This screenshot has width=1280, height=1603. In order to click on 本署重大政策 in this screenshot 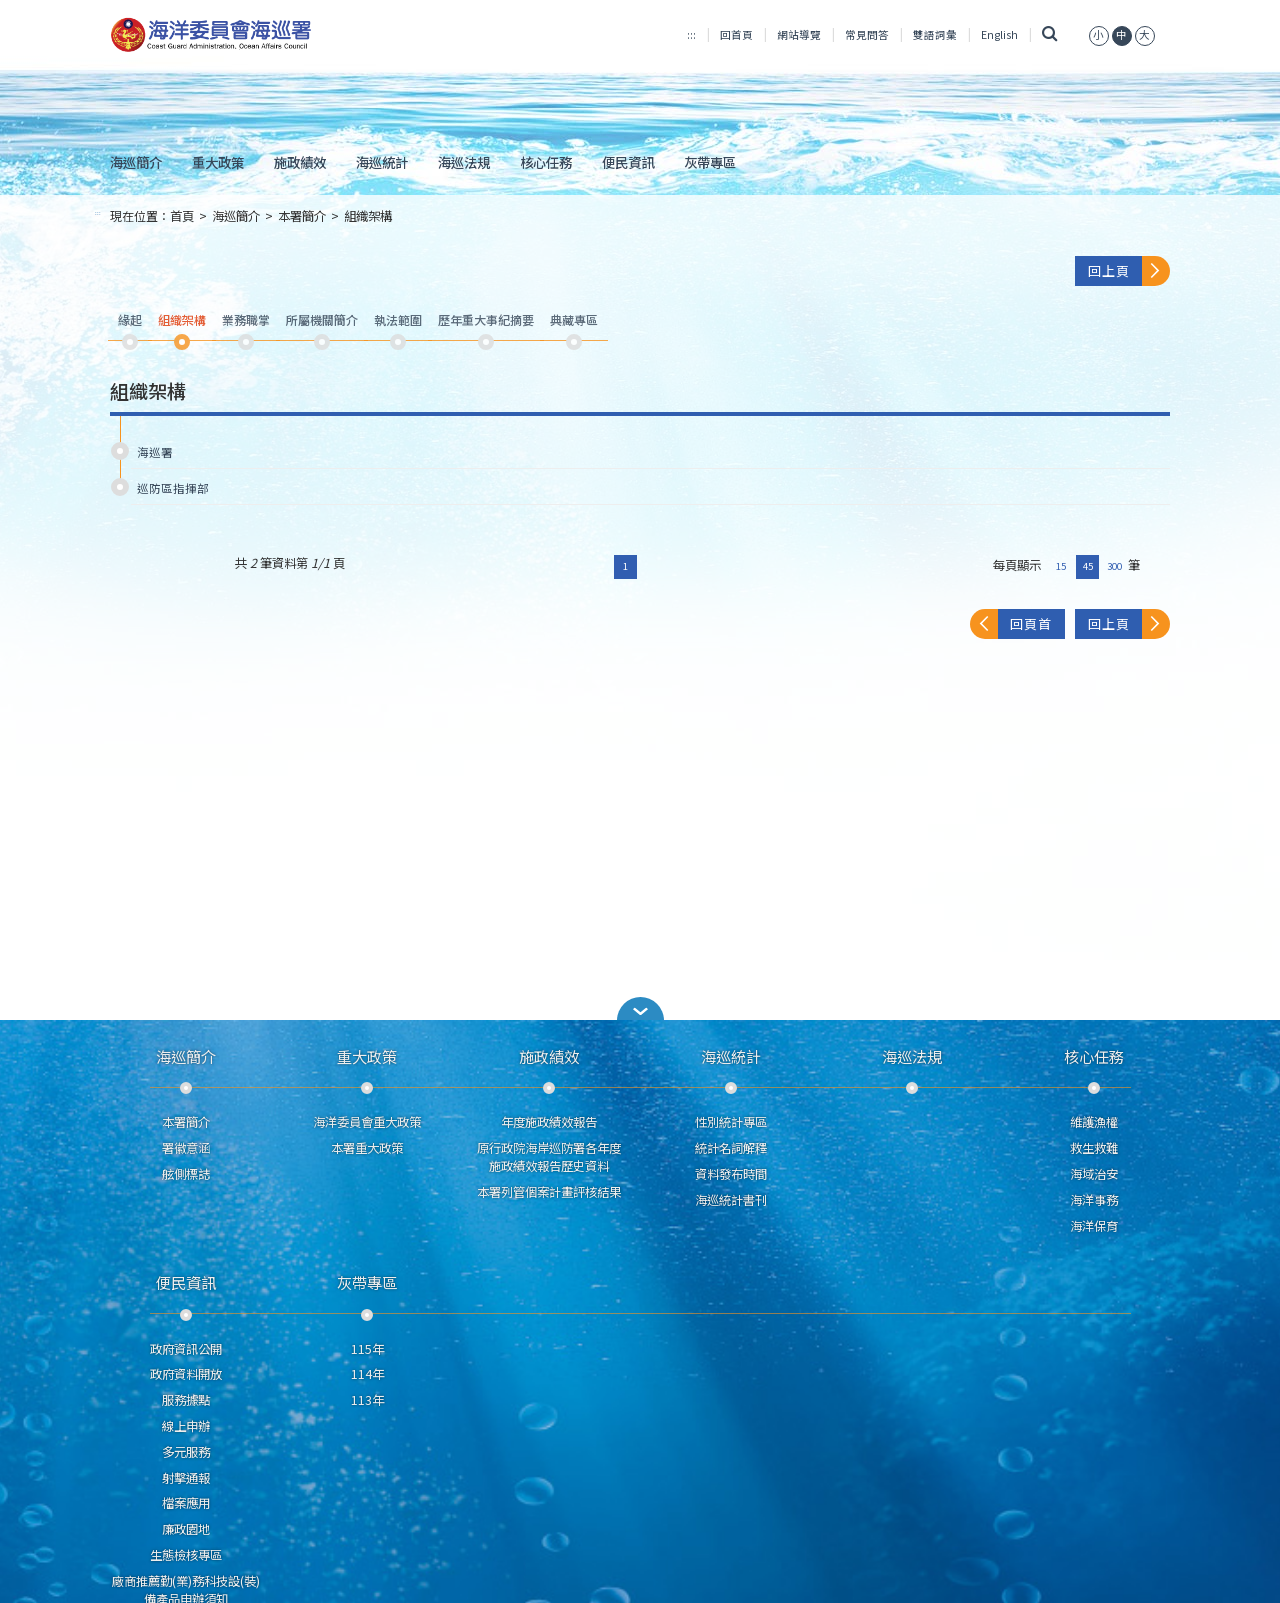, I will do `click(367, 1148)`.